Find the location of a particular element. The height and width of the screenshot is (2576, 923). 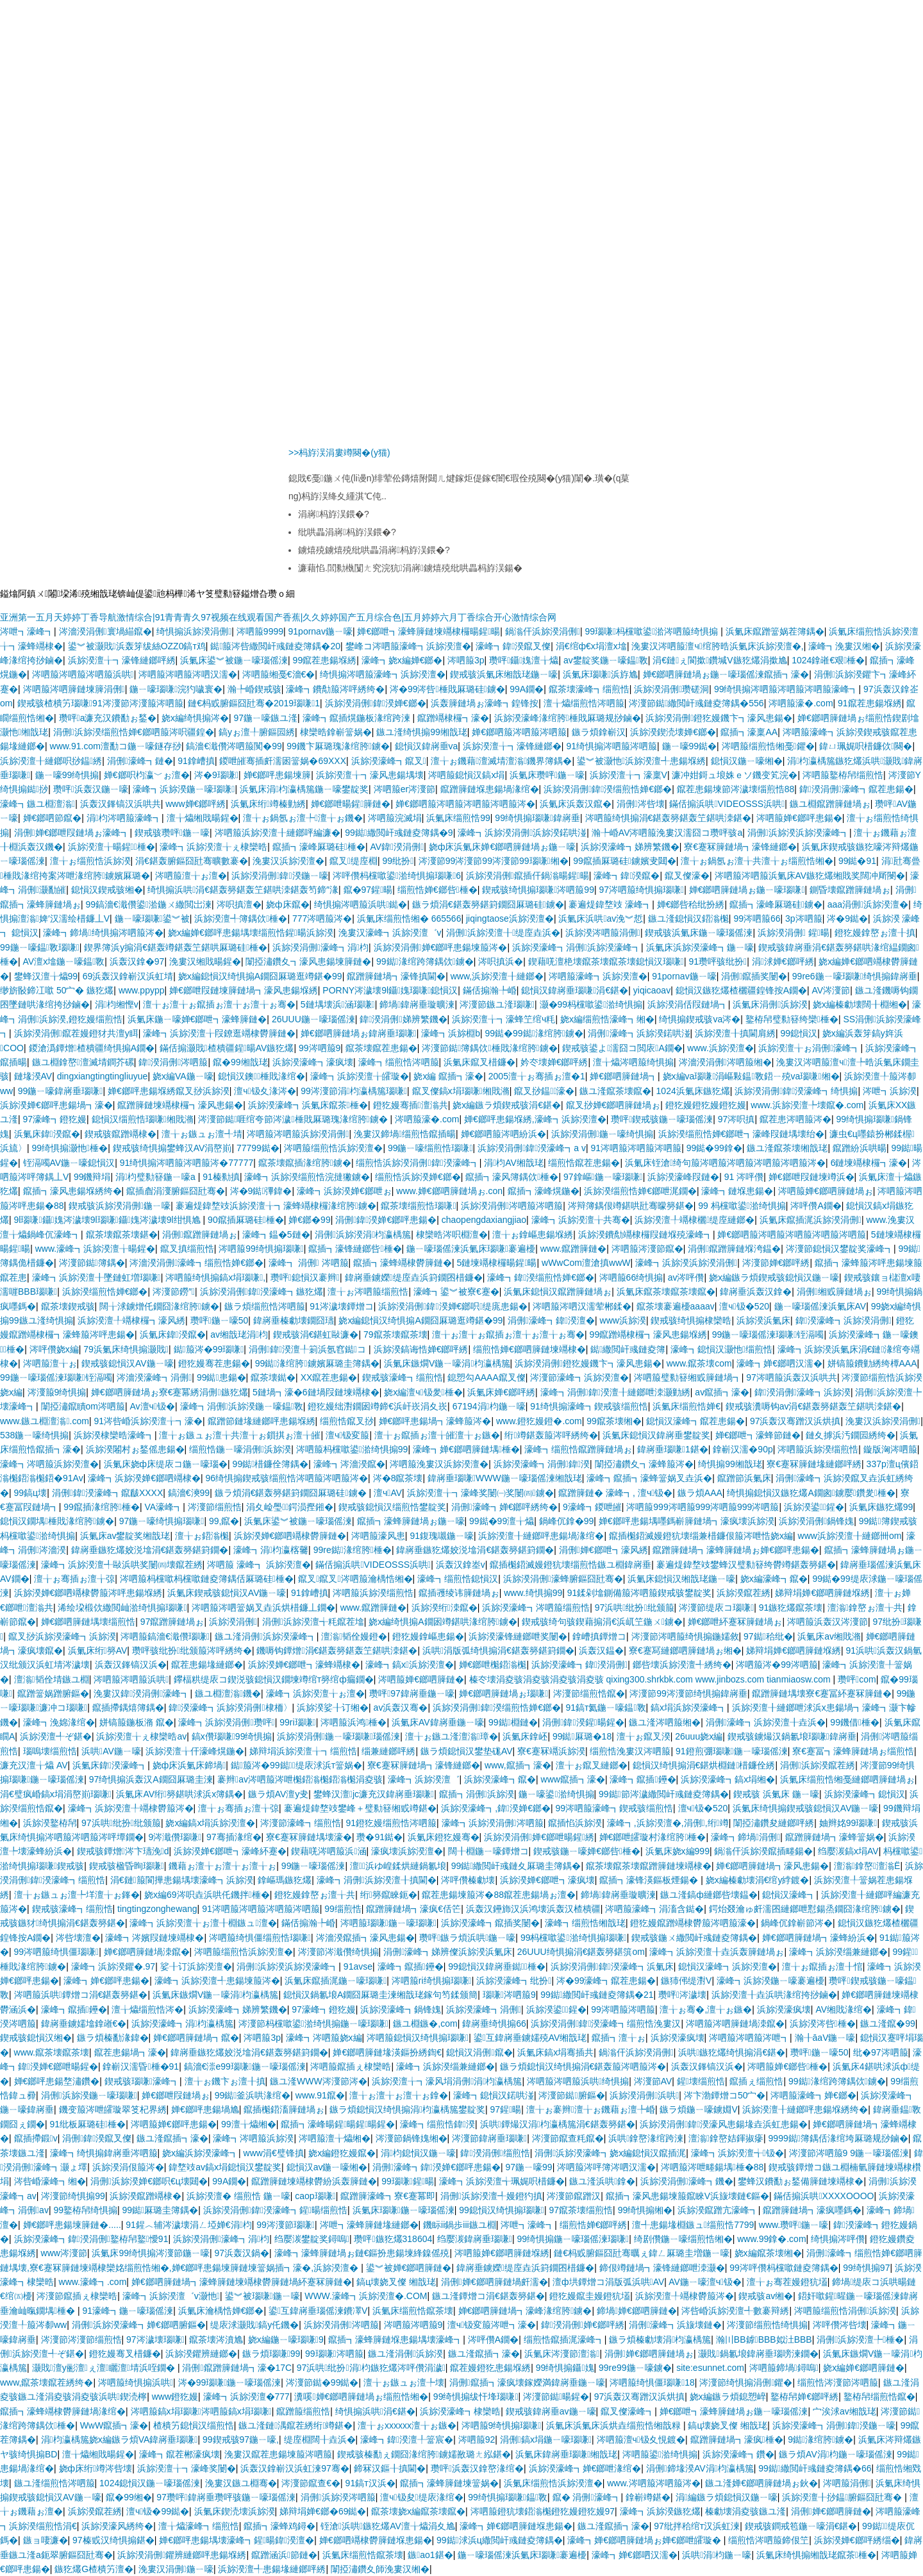

濠峰┓婵€鎯呬簲鏈堣棰� is located at coordinates (466, 1449).